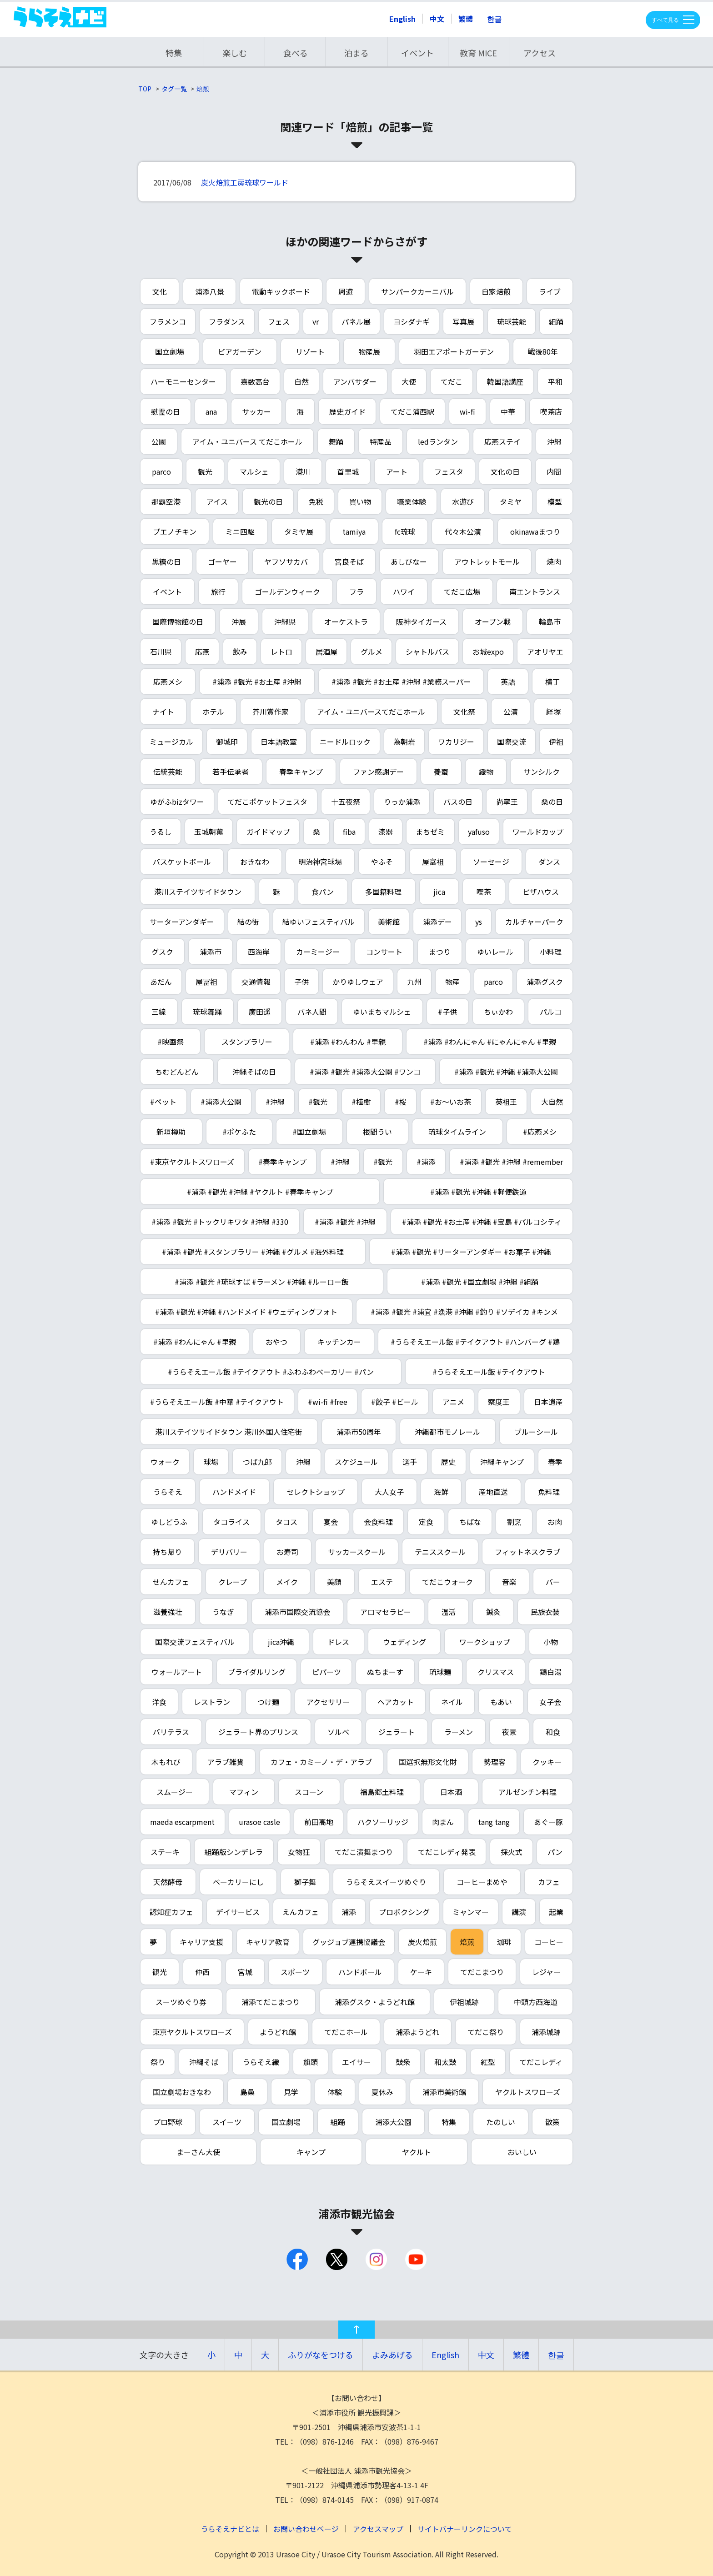 Image resolution: width=713 pixels, height=2576 pixels. I want to click on 珈琲, so click(504, 1941).